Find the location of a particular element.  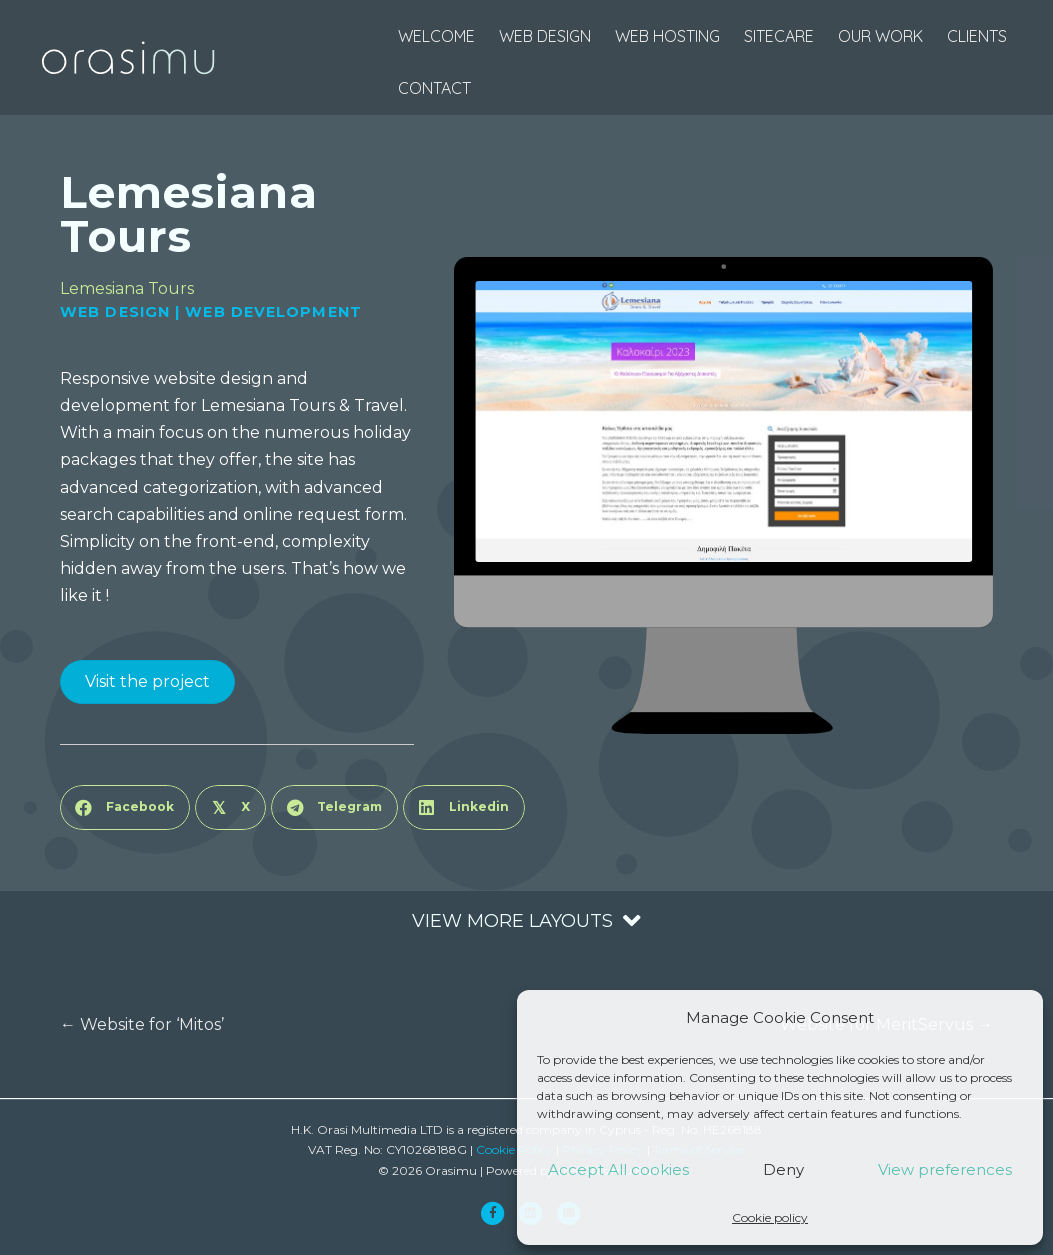

Deny is located at coordinates (783, 1169).